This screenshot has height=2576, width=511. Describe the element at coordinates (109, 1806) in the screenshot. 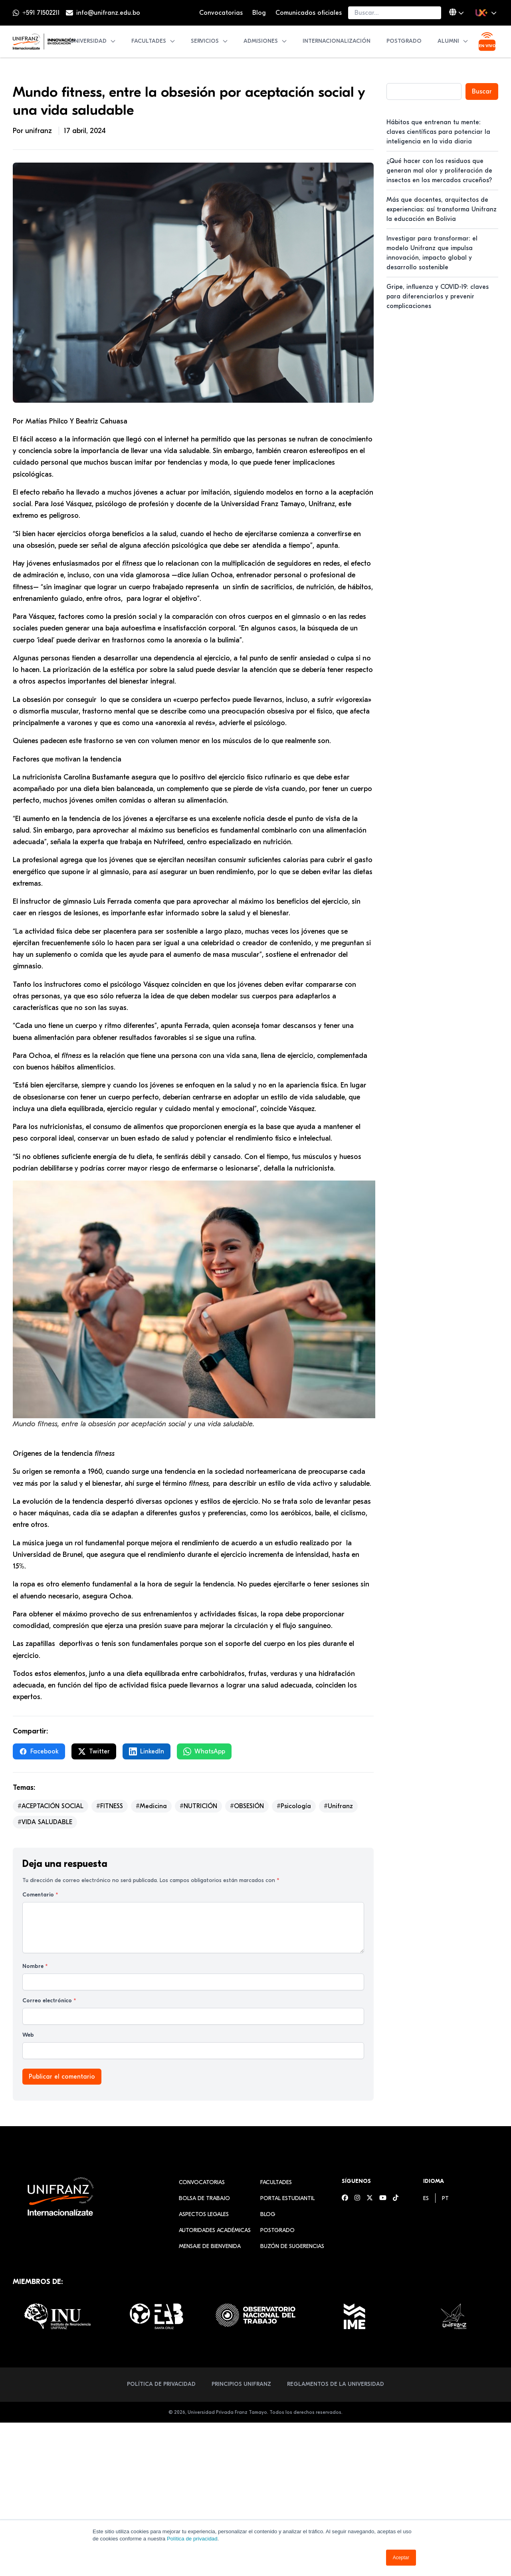

I see `#FITNESS` at that location.